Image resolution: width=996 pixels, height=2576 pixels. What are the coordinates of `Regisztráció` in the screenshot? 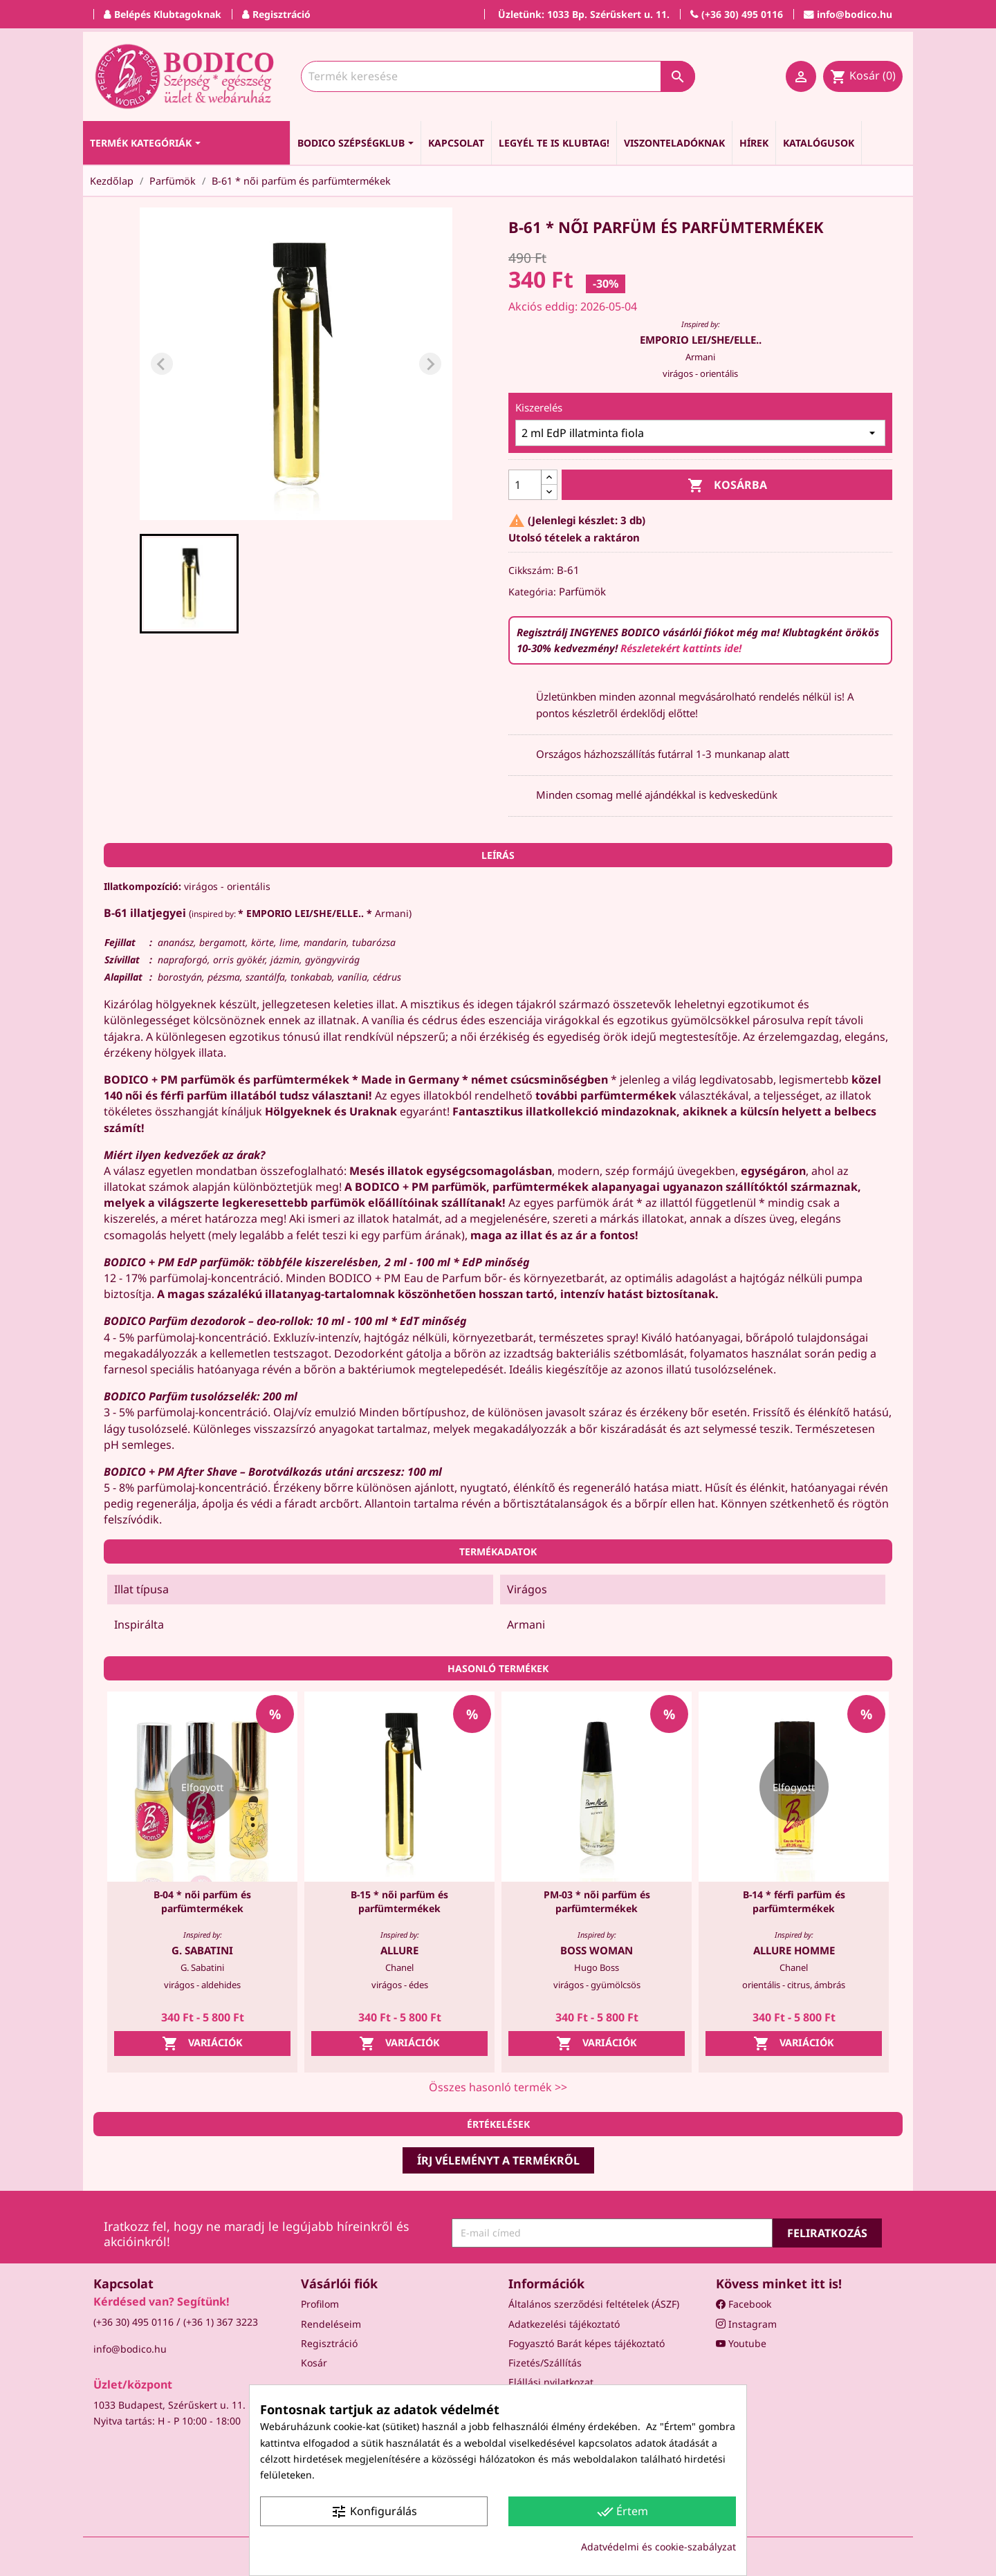 It's located at (329, 2343).